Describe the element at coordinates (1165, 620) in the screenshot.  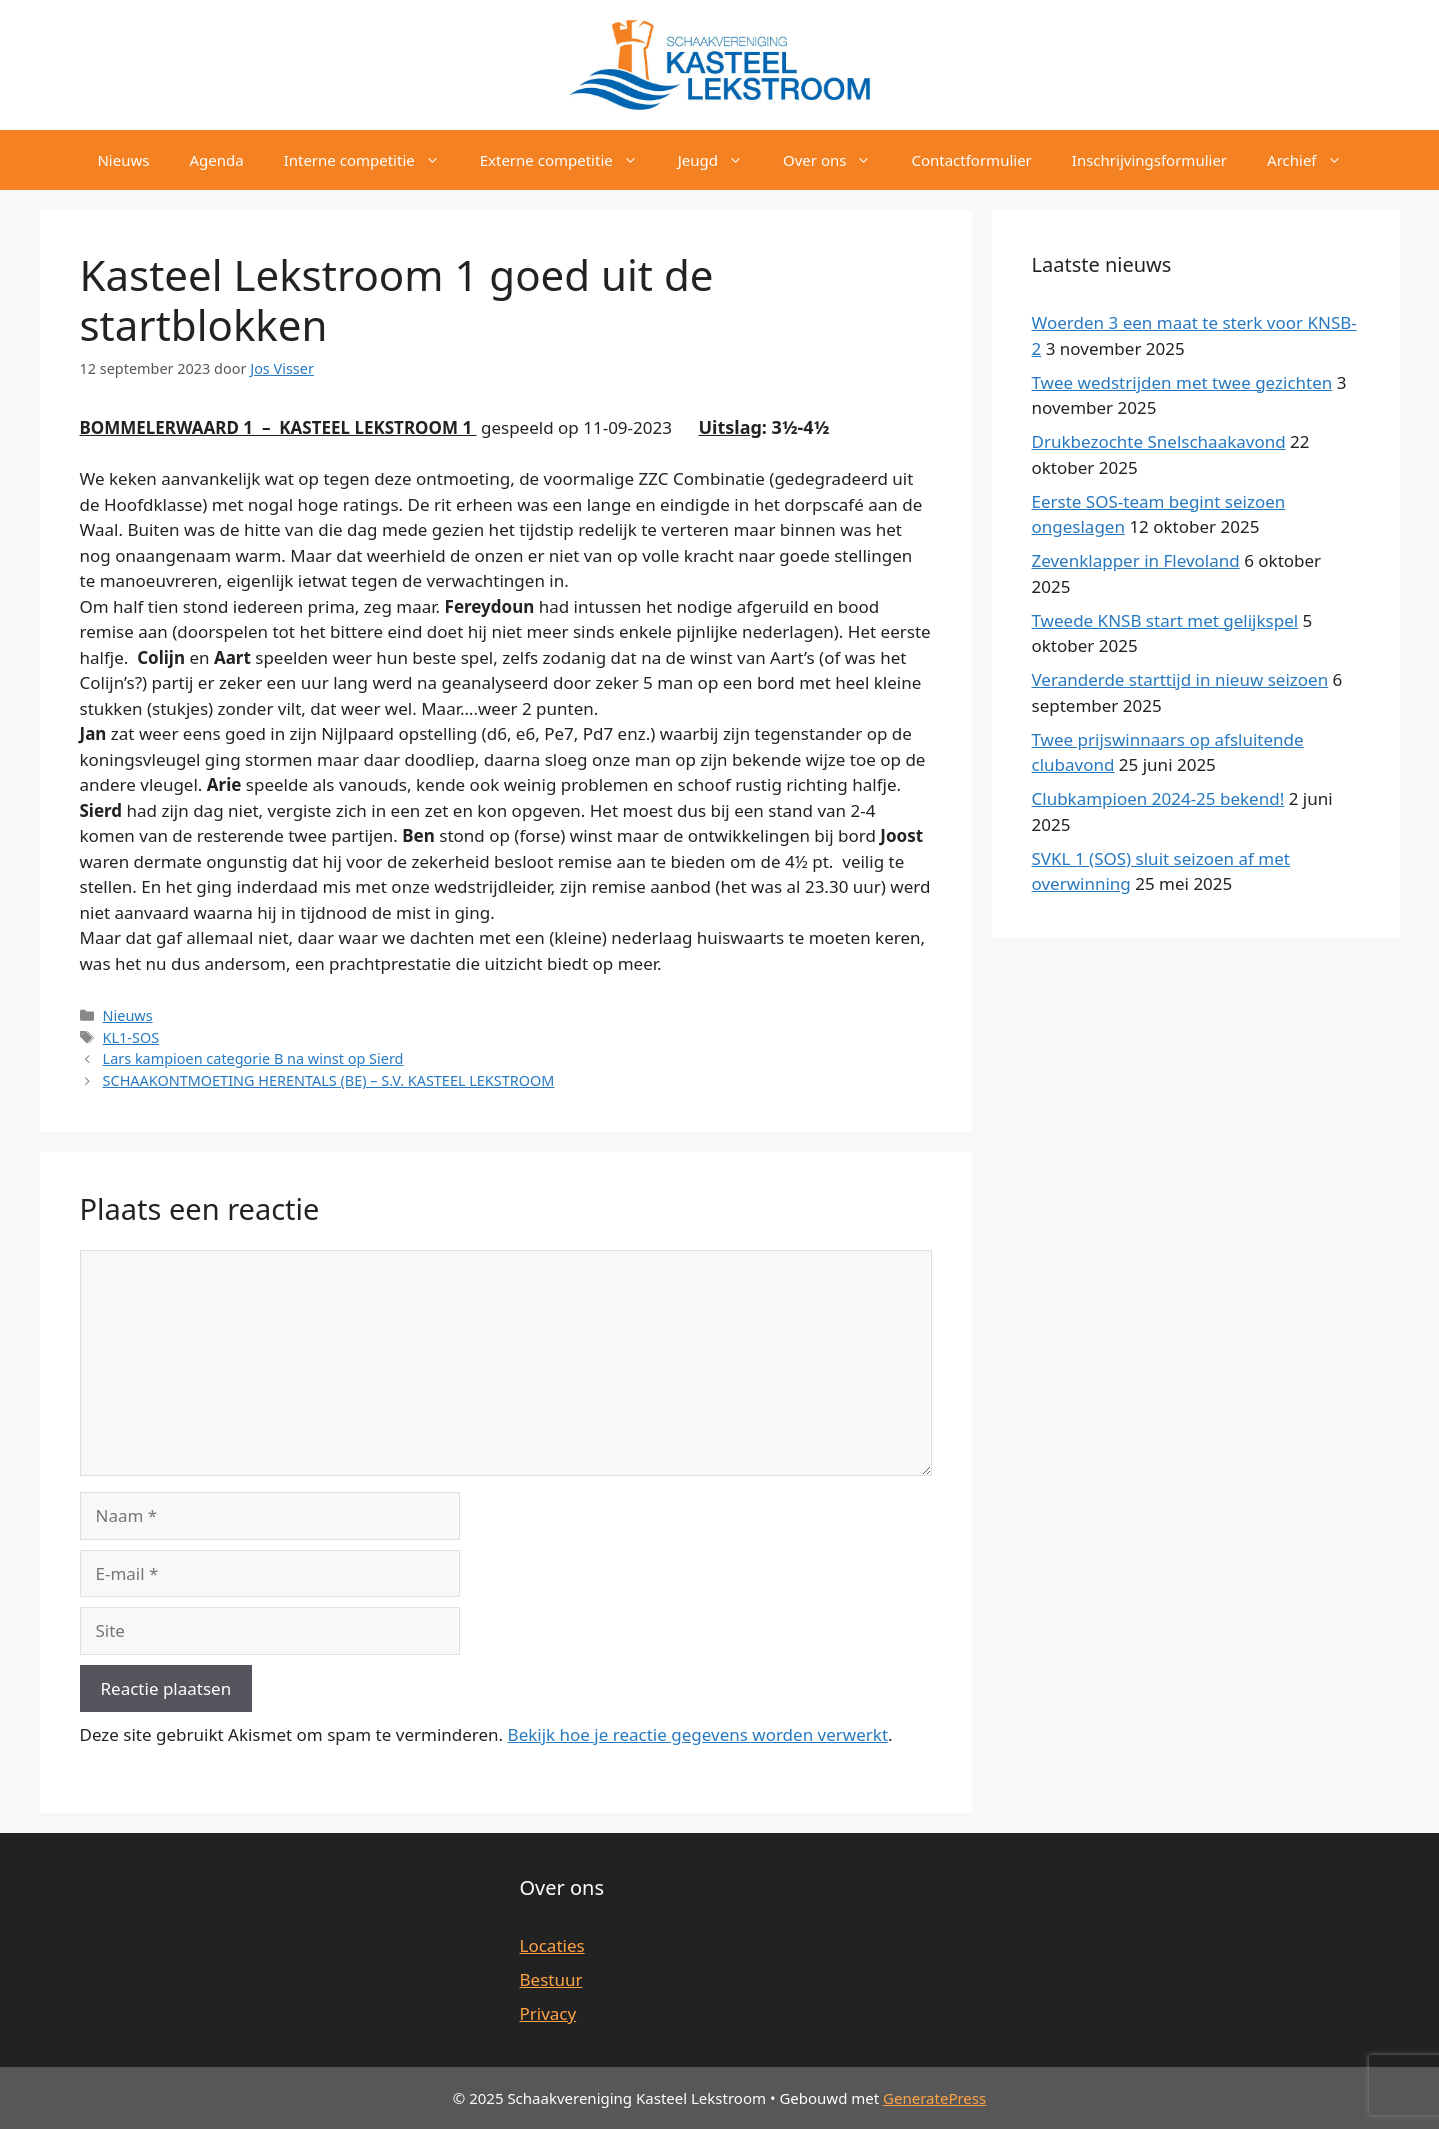
I see `Tweede KNSB start met gelijkspel` at that location.